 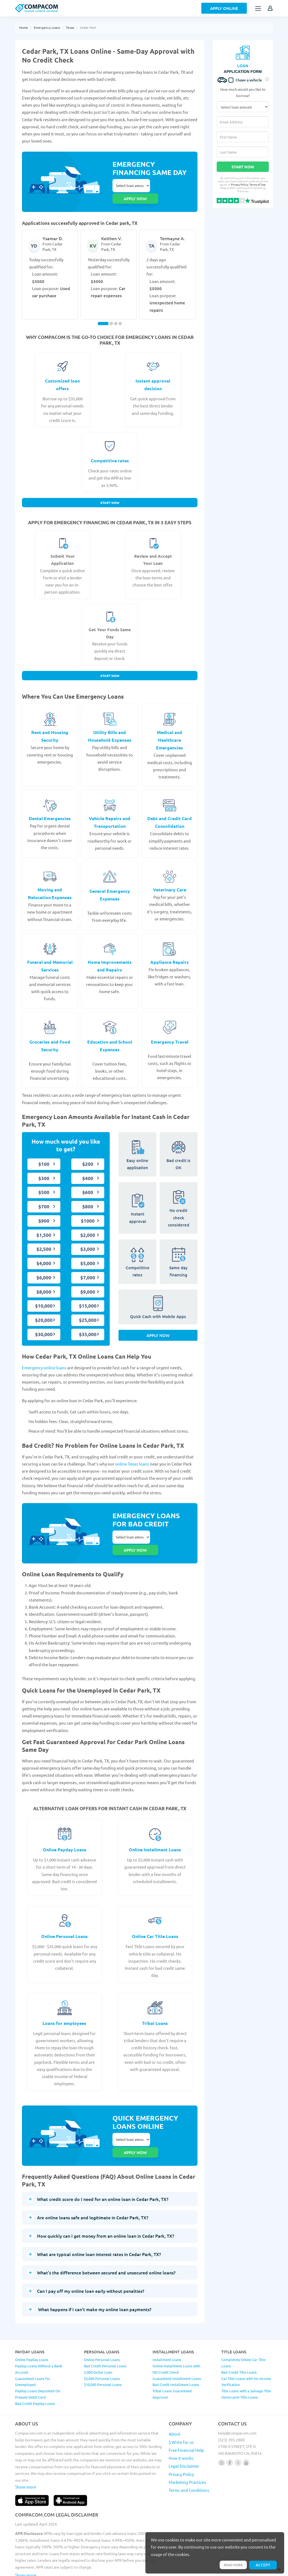 What do you see at coordinates (87, 1268) in the screenshot?
I see `$7,000` at bounding box center [87, 1268].